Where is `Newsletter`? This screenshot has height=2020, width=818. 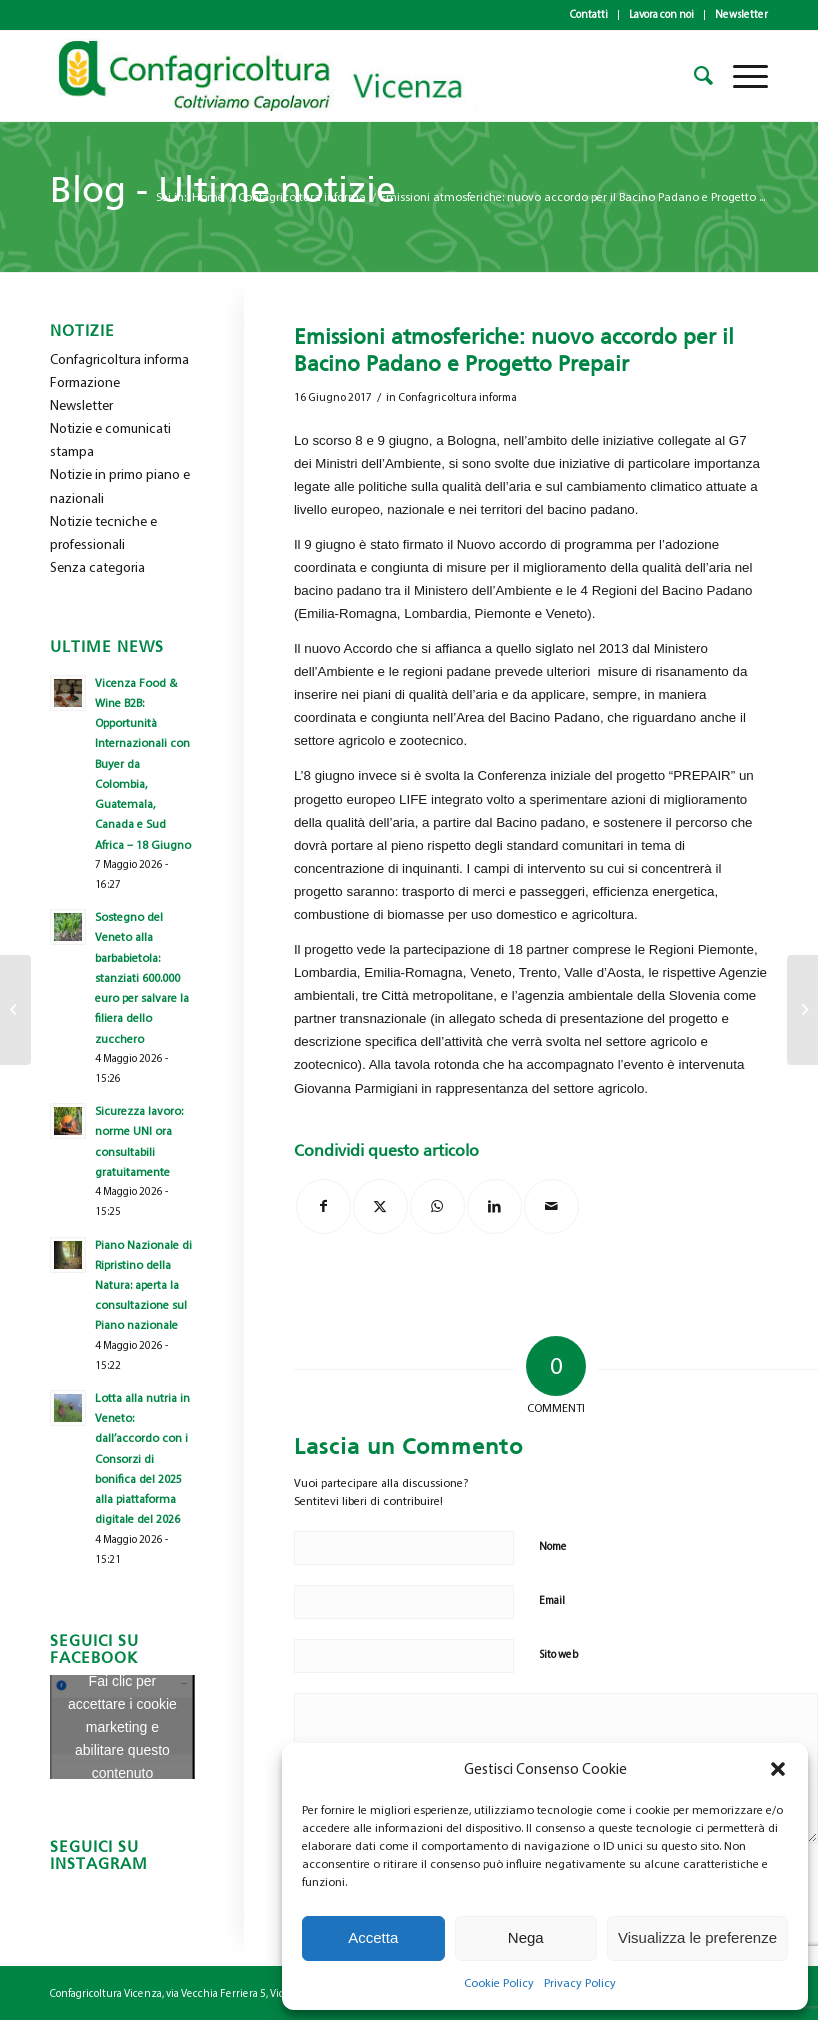 Newsletter is located at coordinates (741, 14).